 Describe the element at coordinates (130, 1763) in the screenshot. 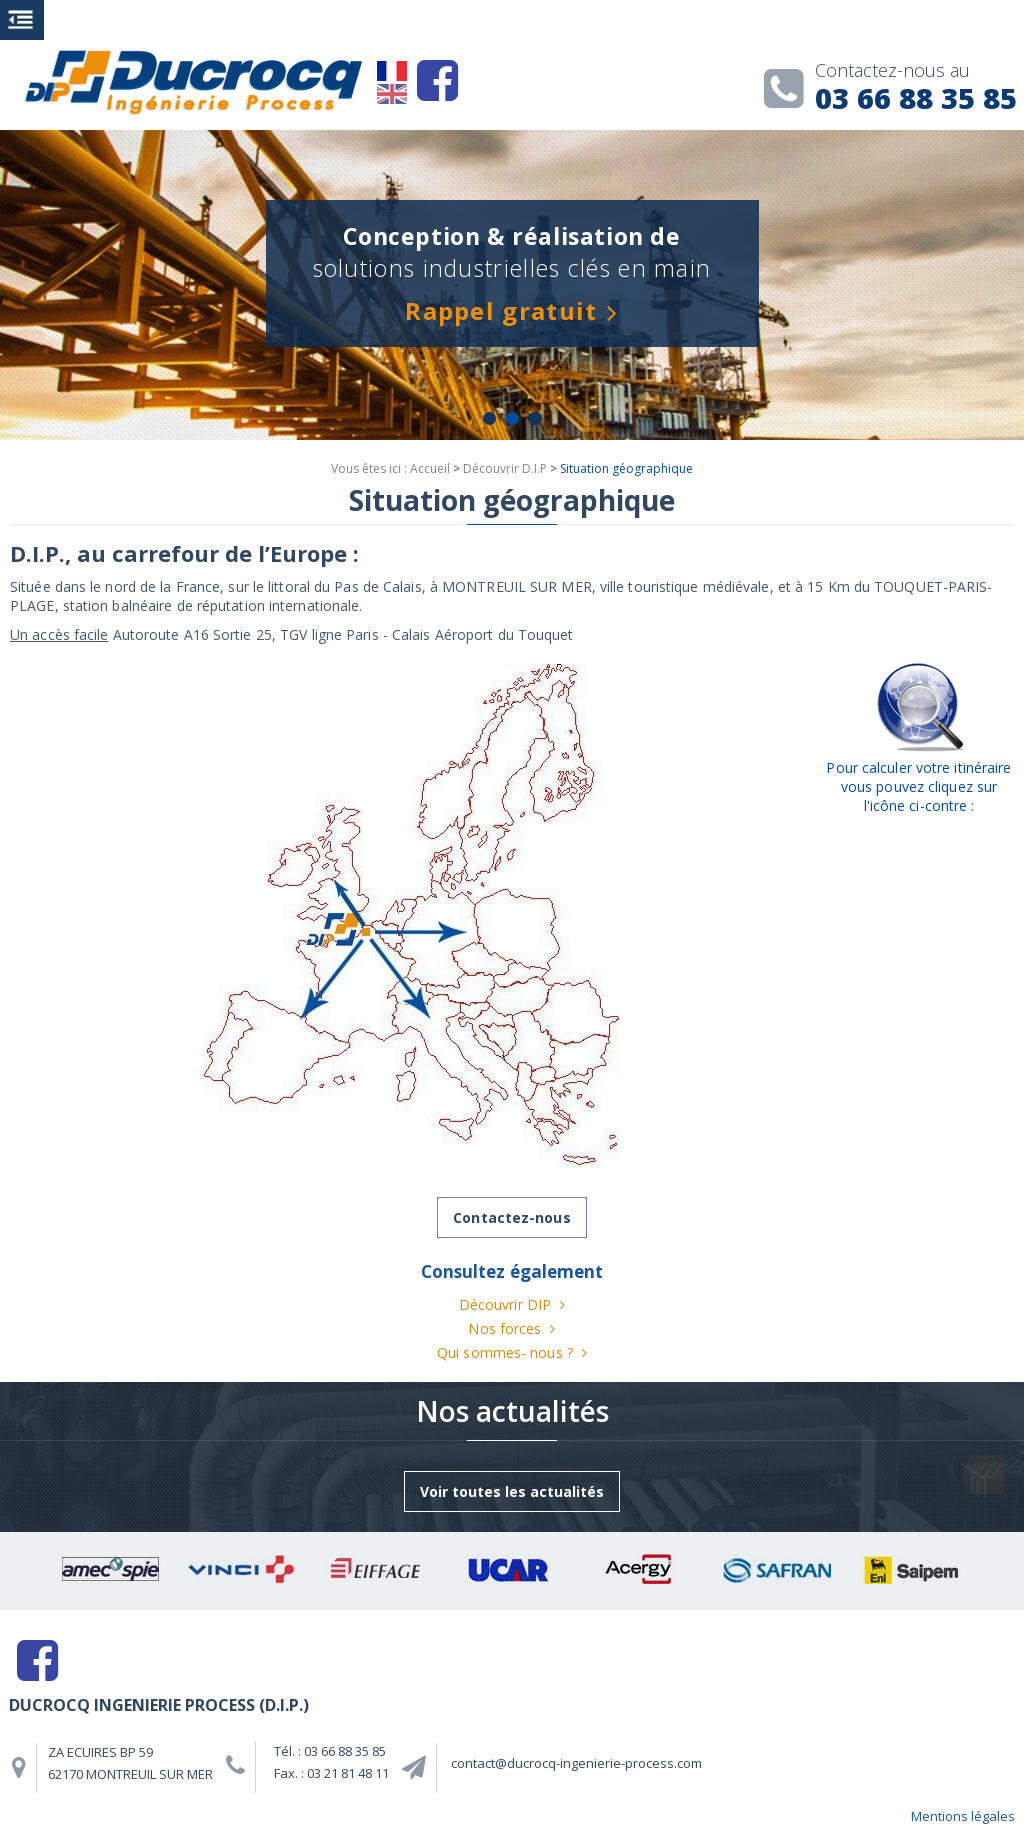

I see `ZA ECUIRES BP 59 62170 MONTREUIL SUR MER` at that location.